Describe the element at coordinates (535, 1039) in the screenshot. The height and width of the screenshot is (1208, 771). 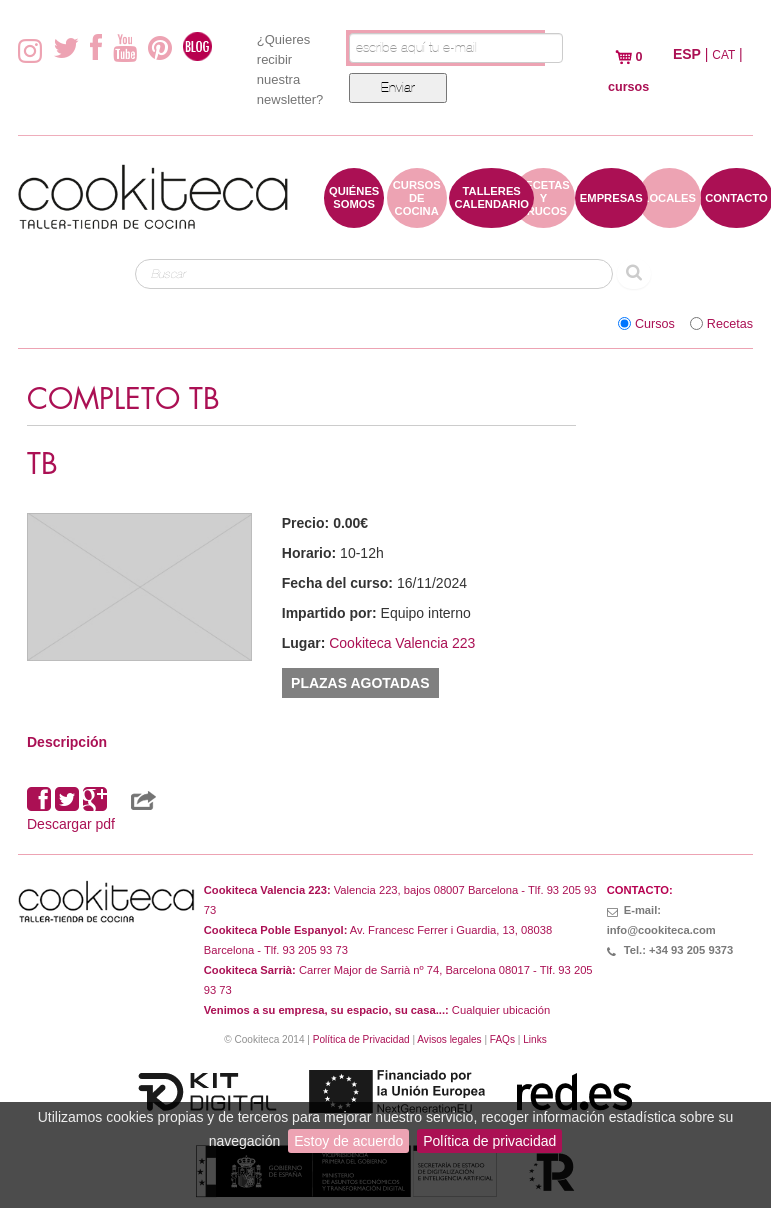
I see `Links` at that location.